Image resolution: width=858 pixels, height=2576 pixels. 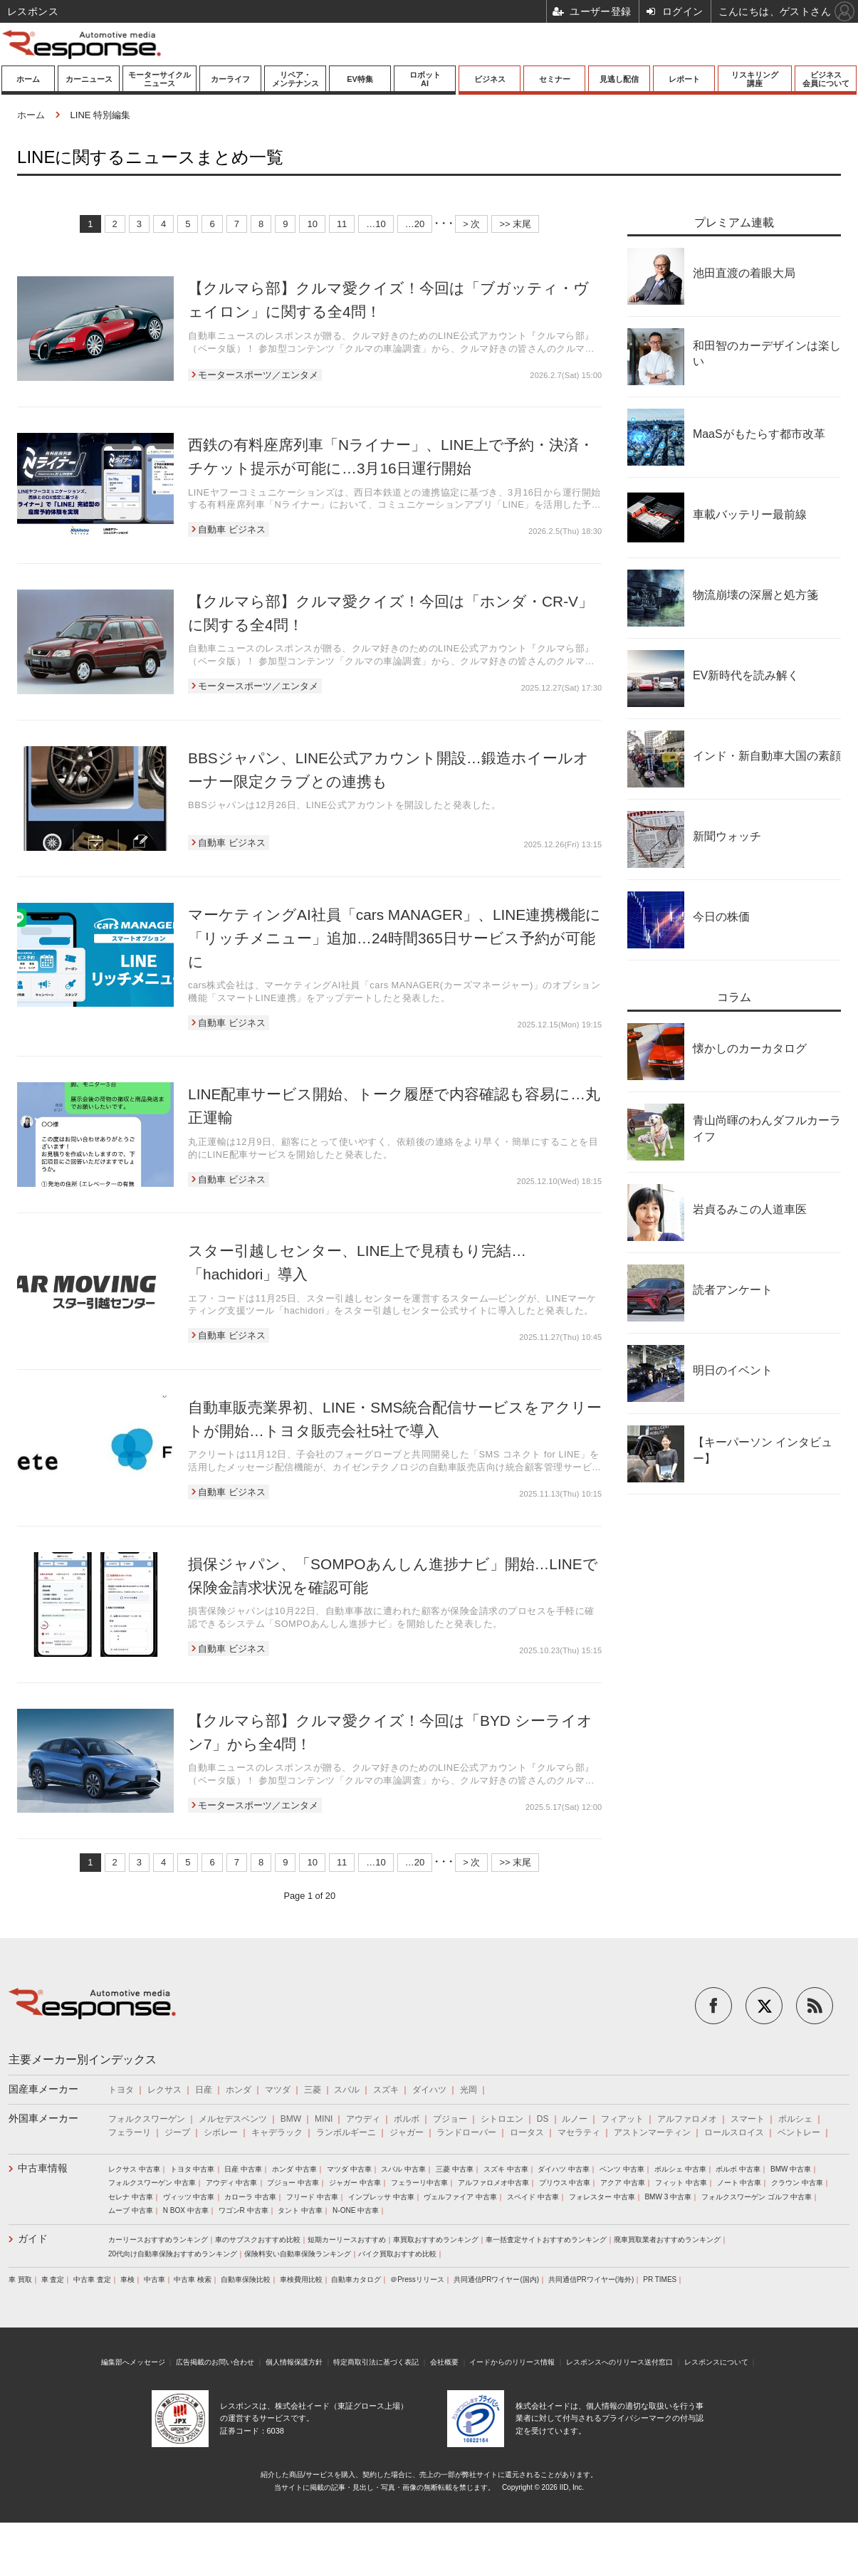 What do you see at coordinates (363, 2119) in the screenshot?
I see `アウディ` at bounding box center [363, 2119].